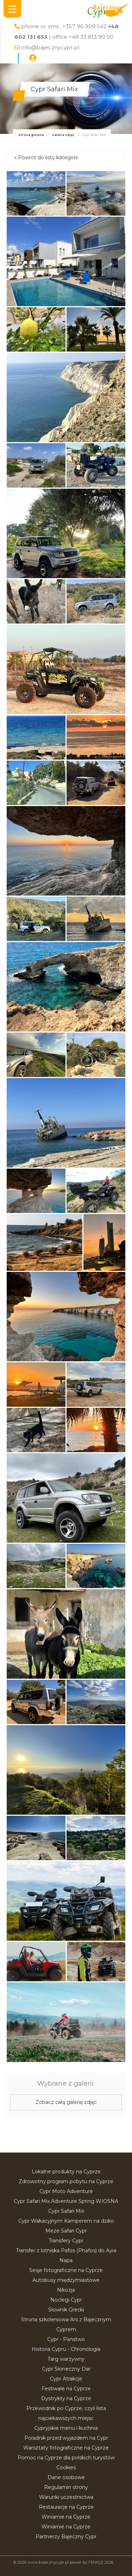 This screenshot has height=2576, width=132. Describe the element at coordinates (63, 135) in the screenshot. I see `Galeria zdjęć` at that location.